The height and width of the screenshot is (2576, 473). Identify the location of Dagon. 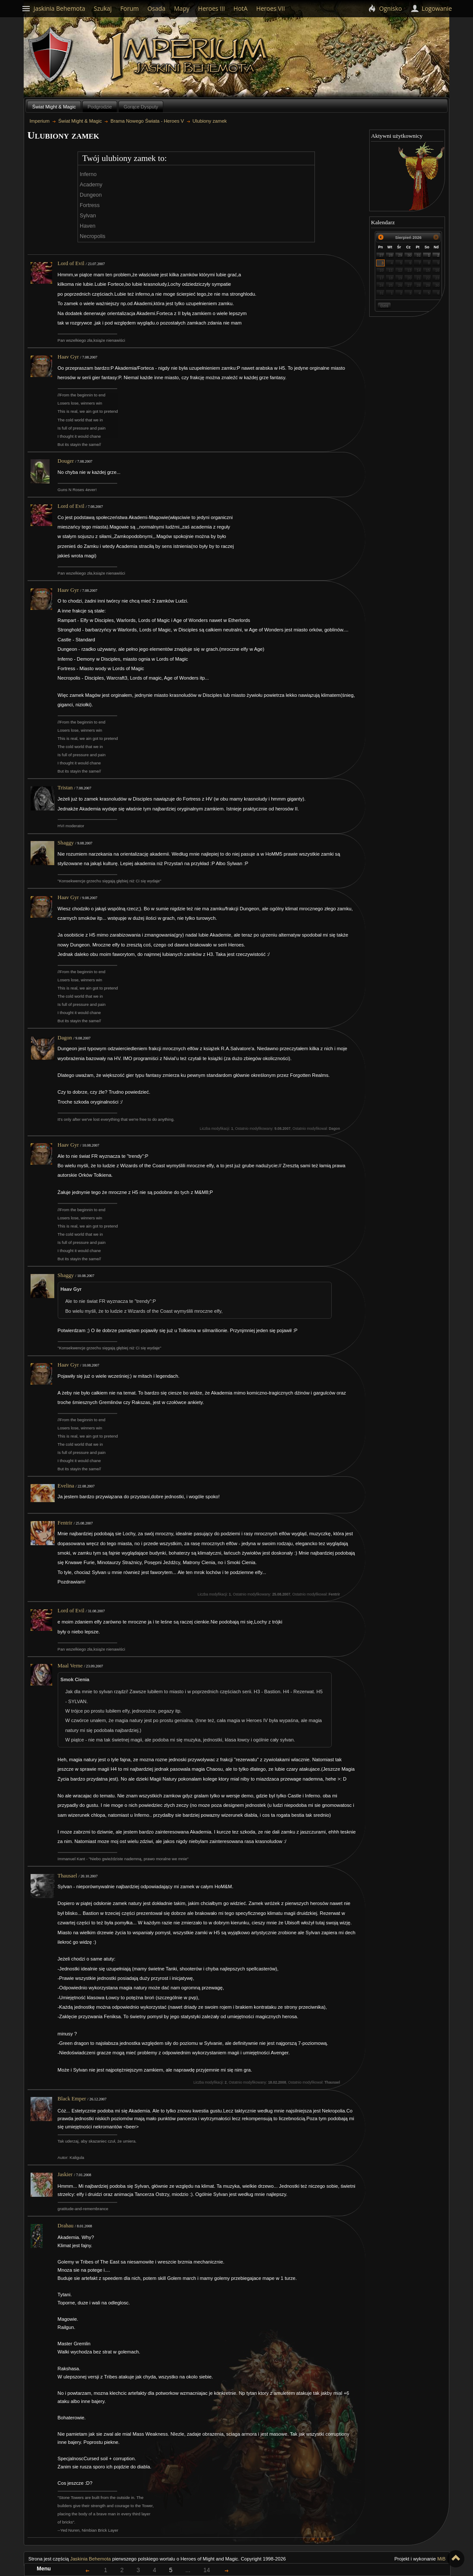
(65, 1038).